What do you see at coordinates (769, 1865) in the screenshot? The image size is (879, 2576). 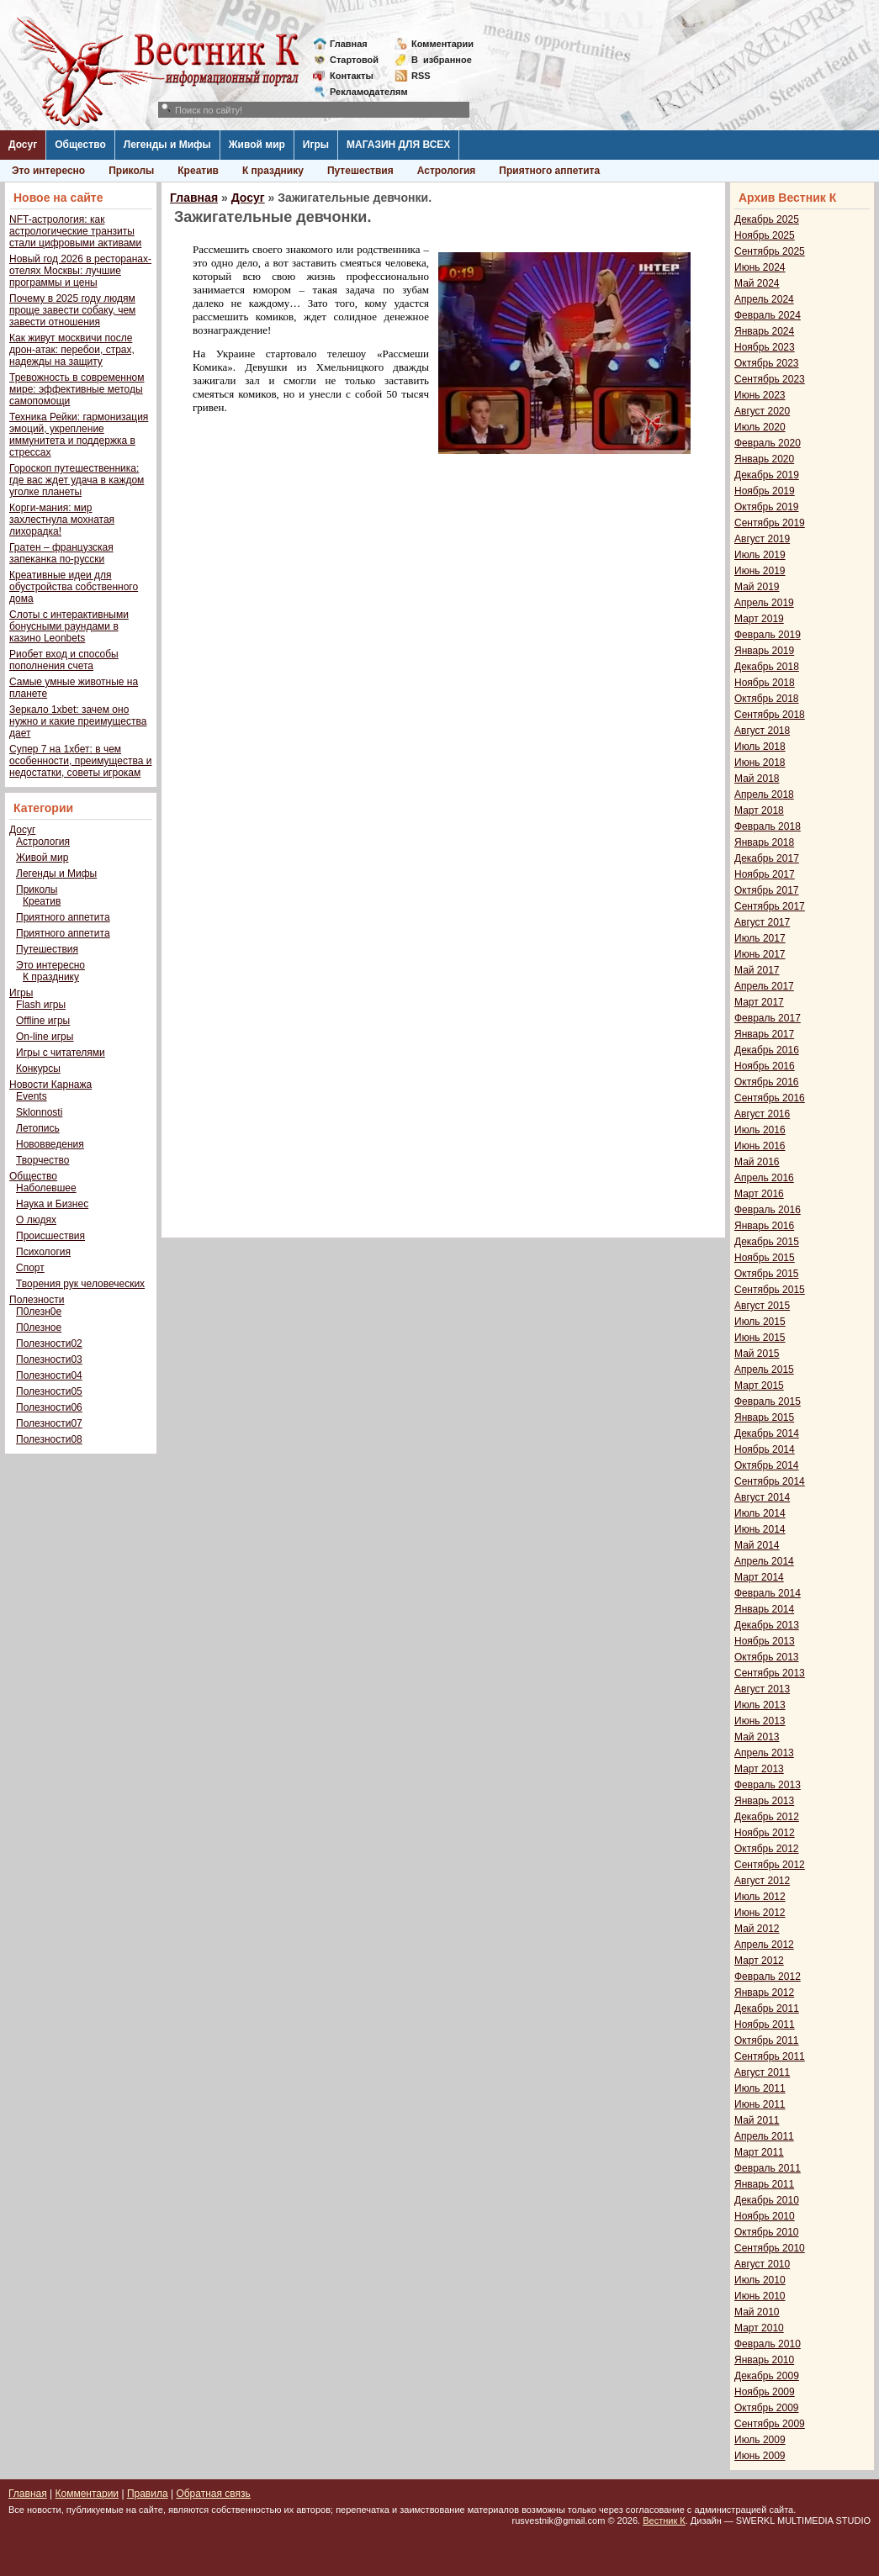 I see `Сентябрь 2012` at bounding box center [769, 1865].